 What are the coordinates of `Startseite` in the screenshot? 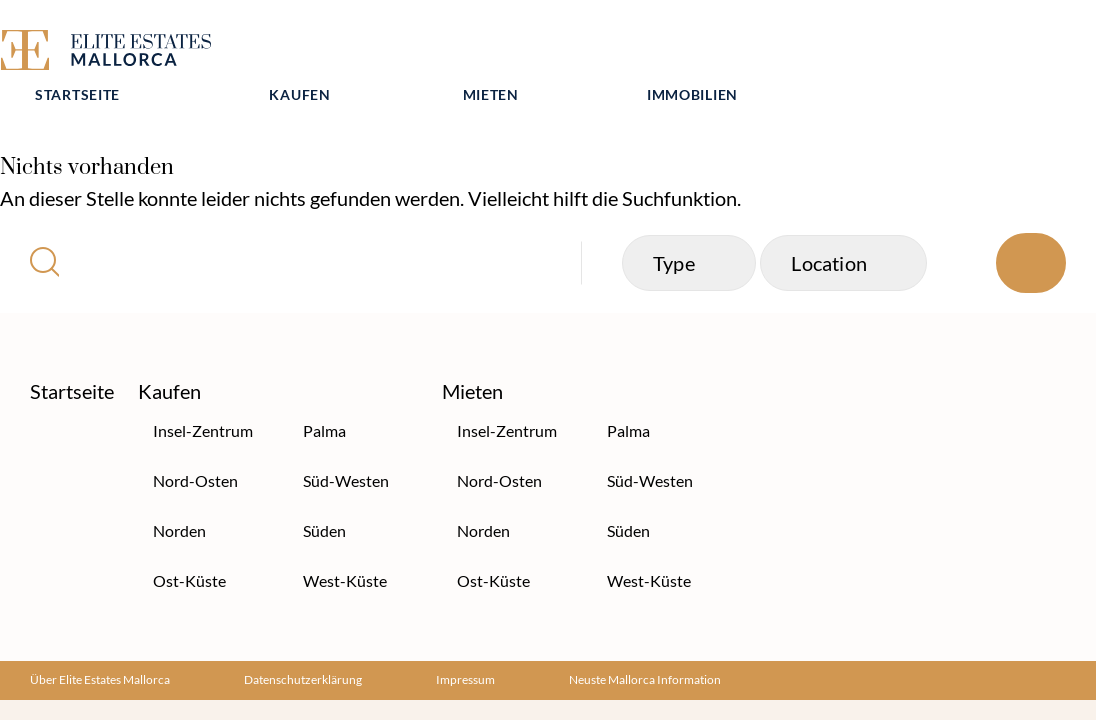 It's located at (296, 47).